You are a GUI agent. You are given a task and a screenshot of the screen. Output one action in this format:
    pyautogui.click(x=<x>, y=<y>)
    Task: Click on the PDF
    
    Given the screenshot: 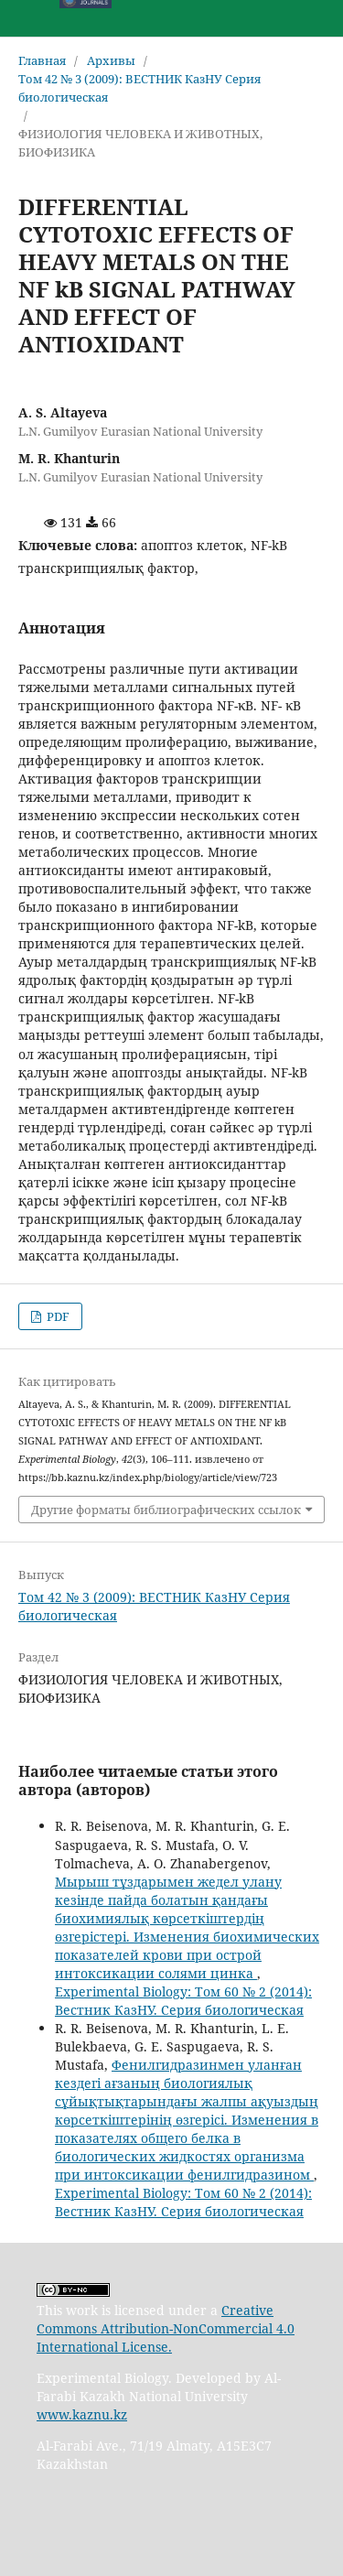 What is the action you would take?
    pyautogui.click(x=57, y=1316)
    